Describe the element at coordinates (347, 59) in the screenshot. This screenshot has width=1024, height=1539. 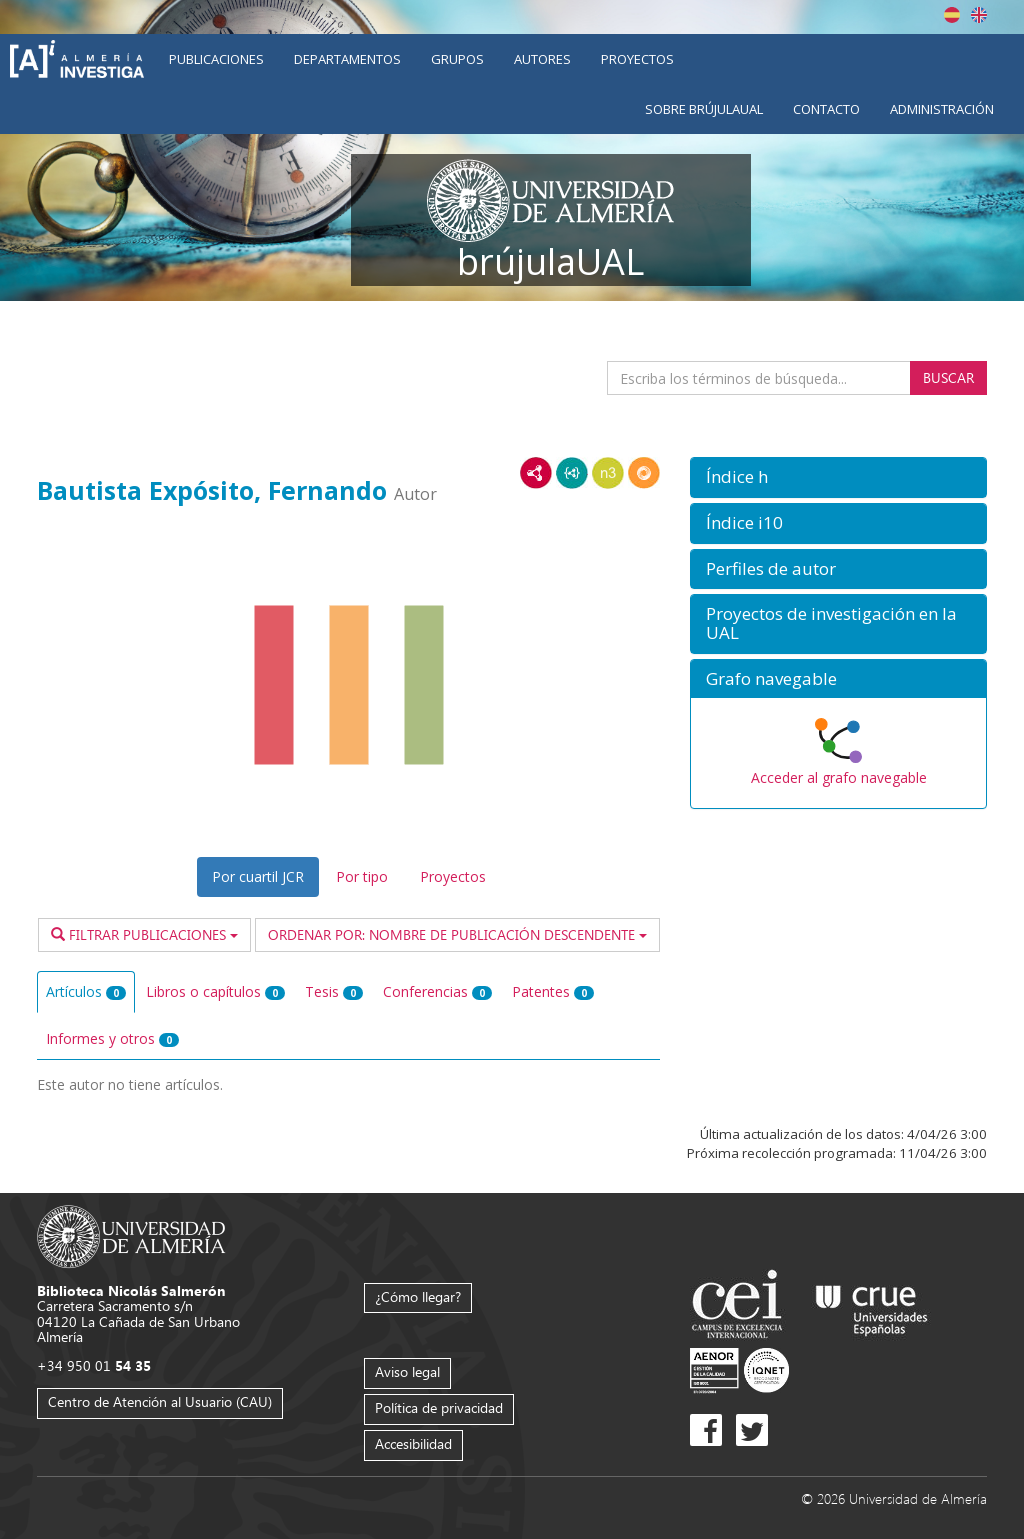
I see `Departamentos` at that location.